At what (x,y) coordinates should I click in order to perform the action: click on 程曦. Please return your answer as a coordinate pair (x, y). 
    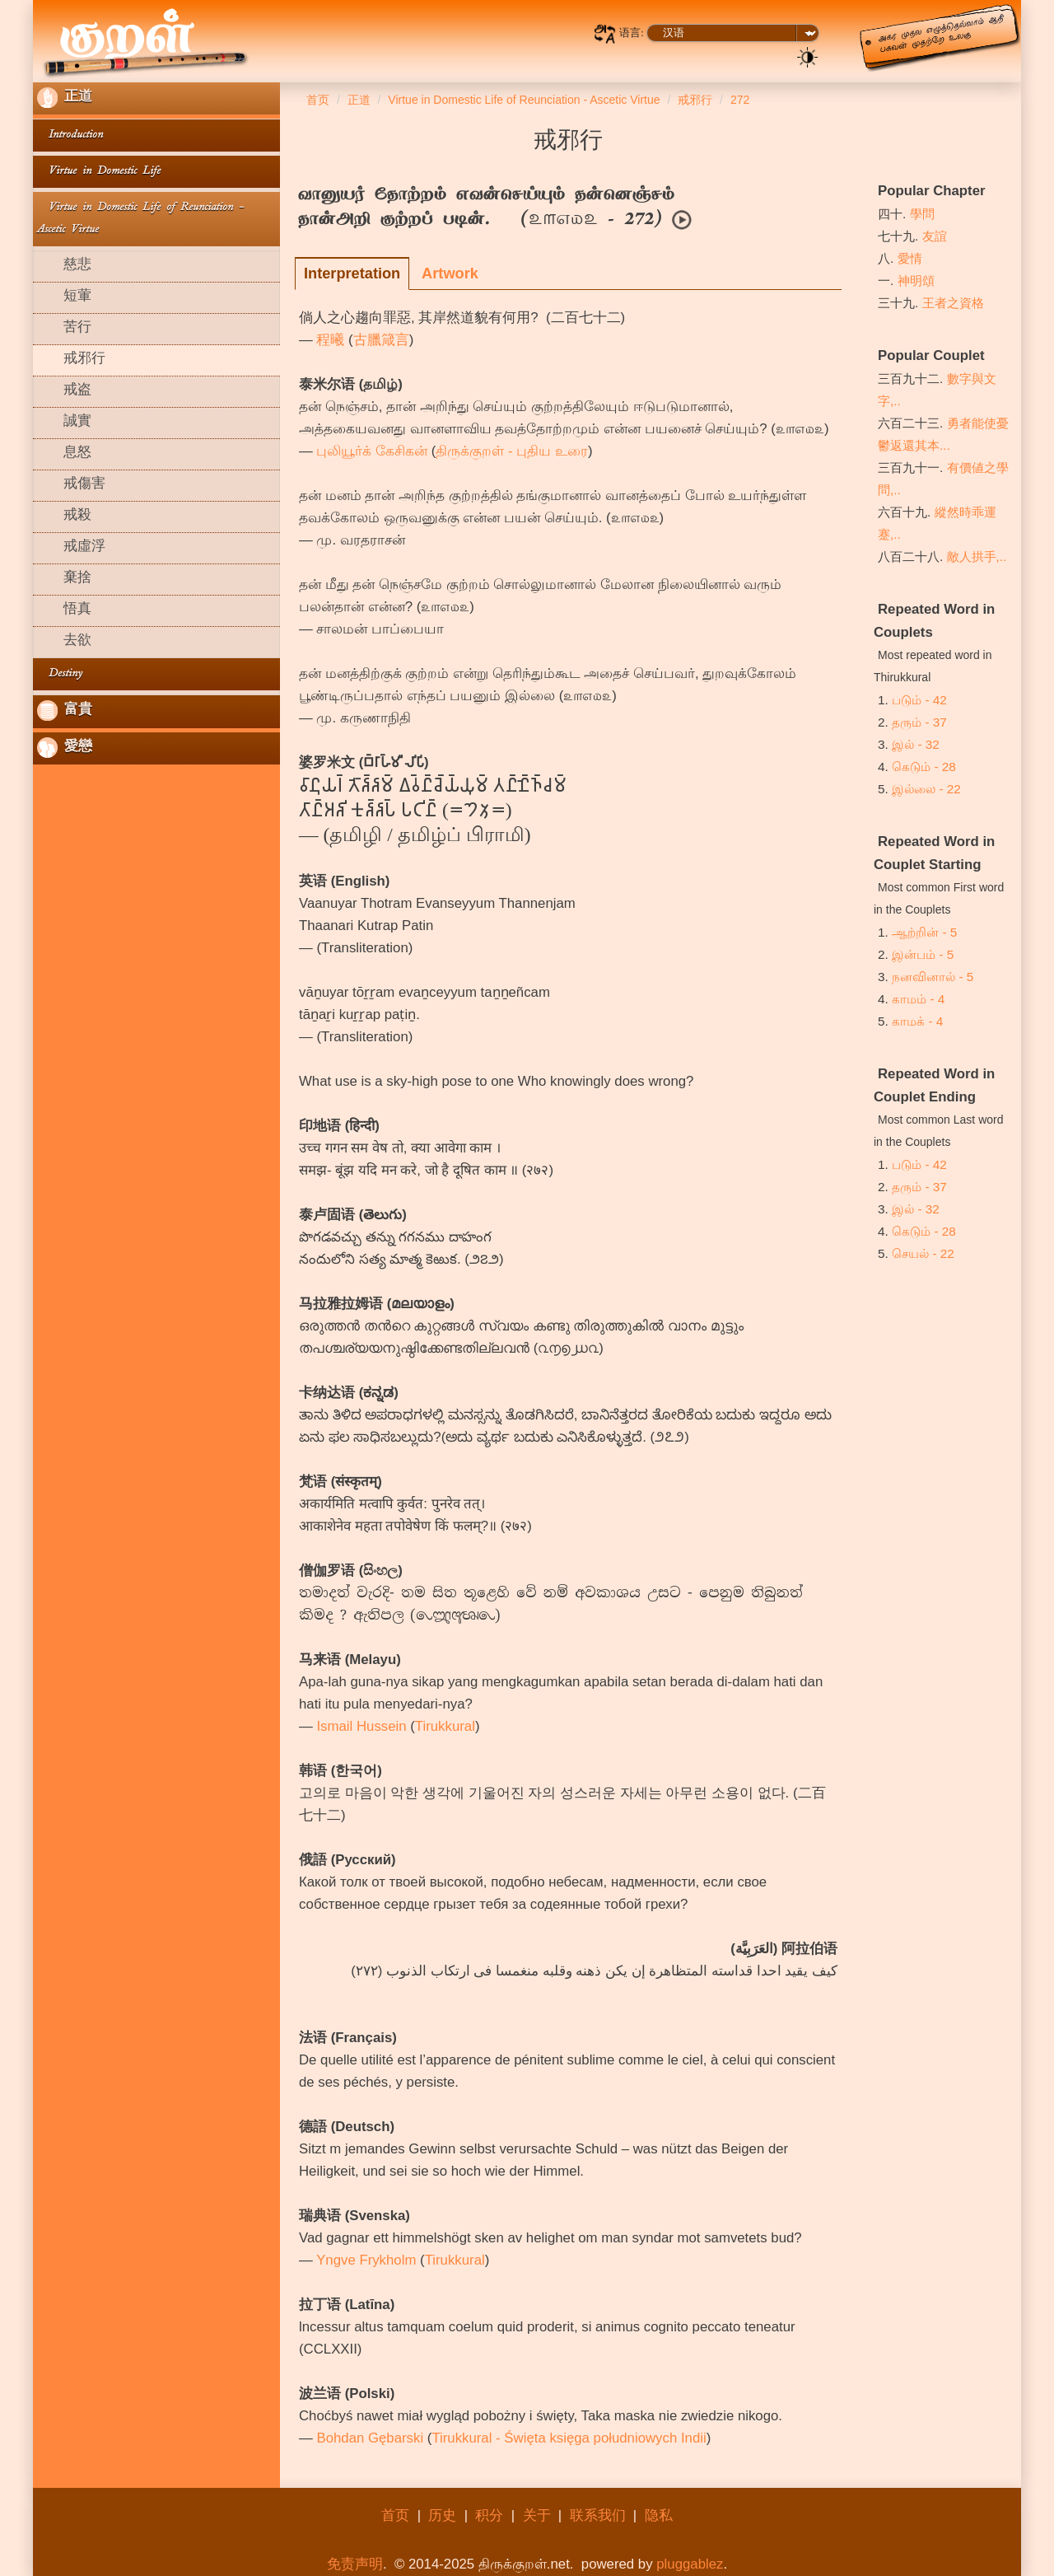
    Looking at the image, I should click on (330, 340).